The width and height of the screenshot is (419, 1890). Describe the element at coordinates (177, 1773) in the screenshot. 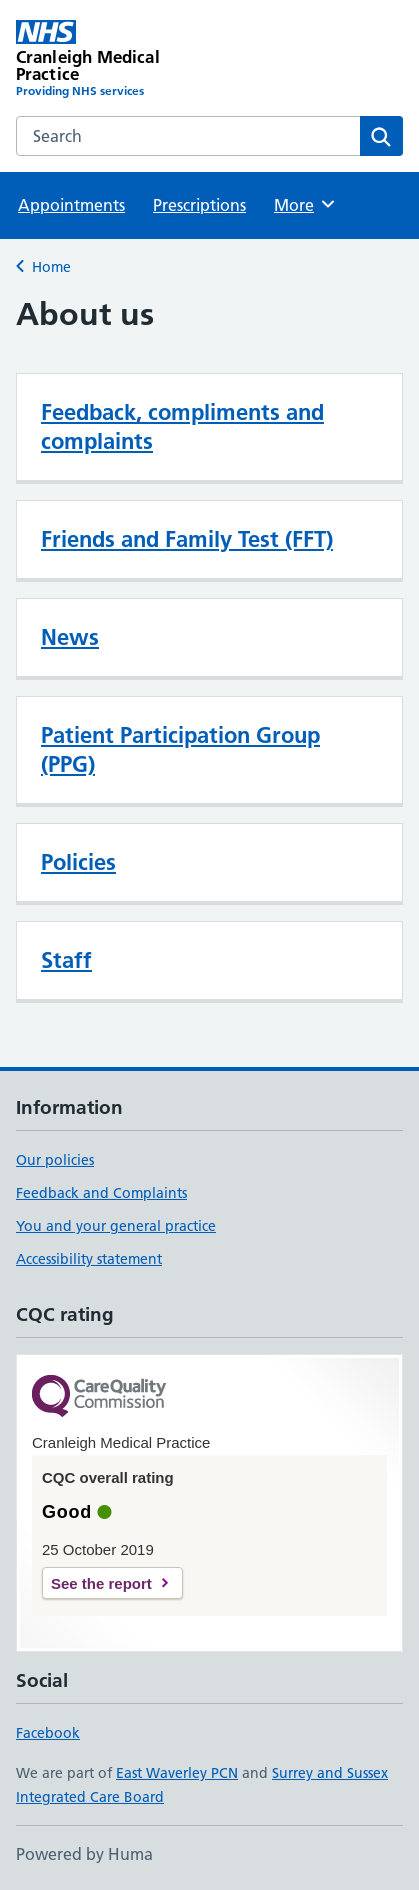

I see `East Waverley PCN` at that location.